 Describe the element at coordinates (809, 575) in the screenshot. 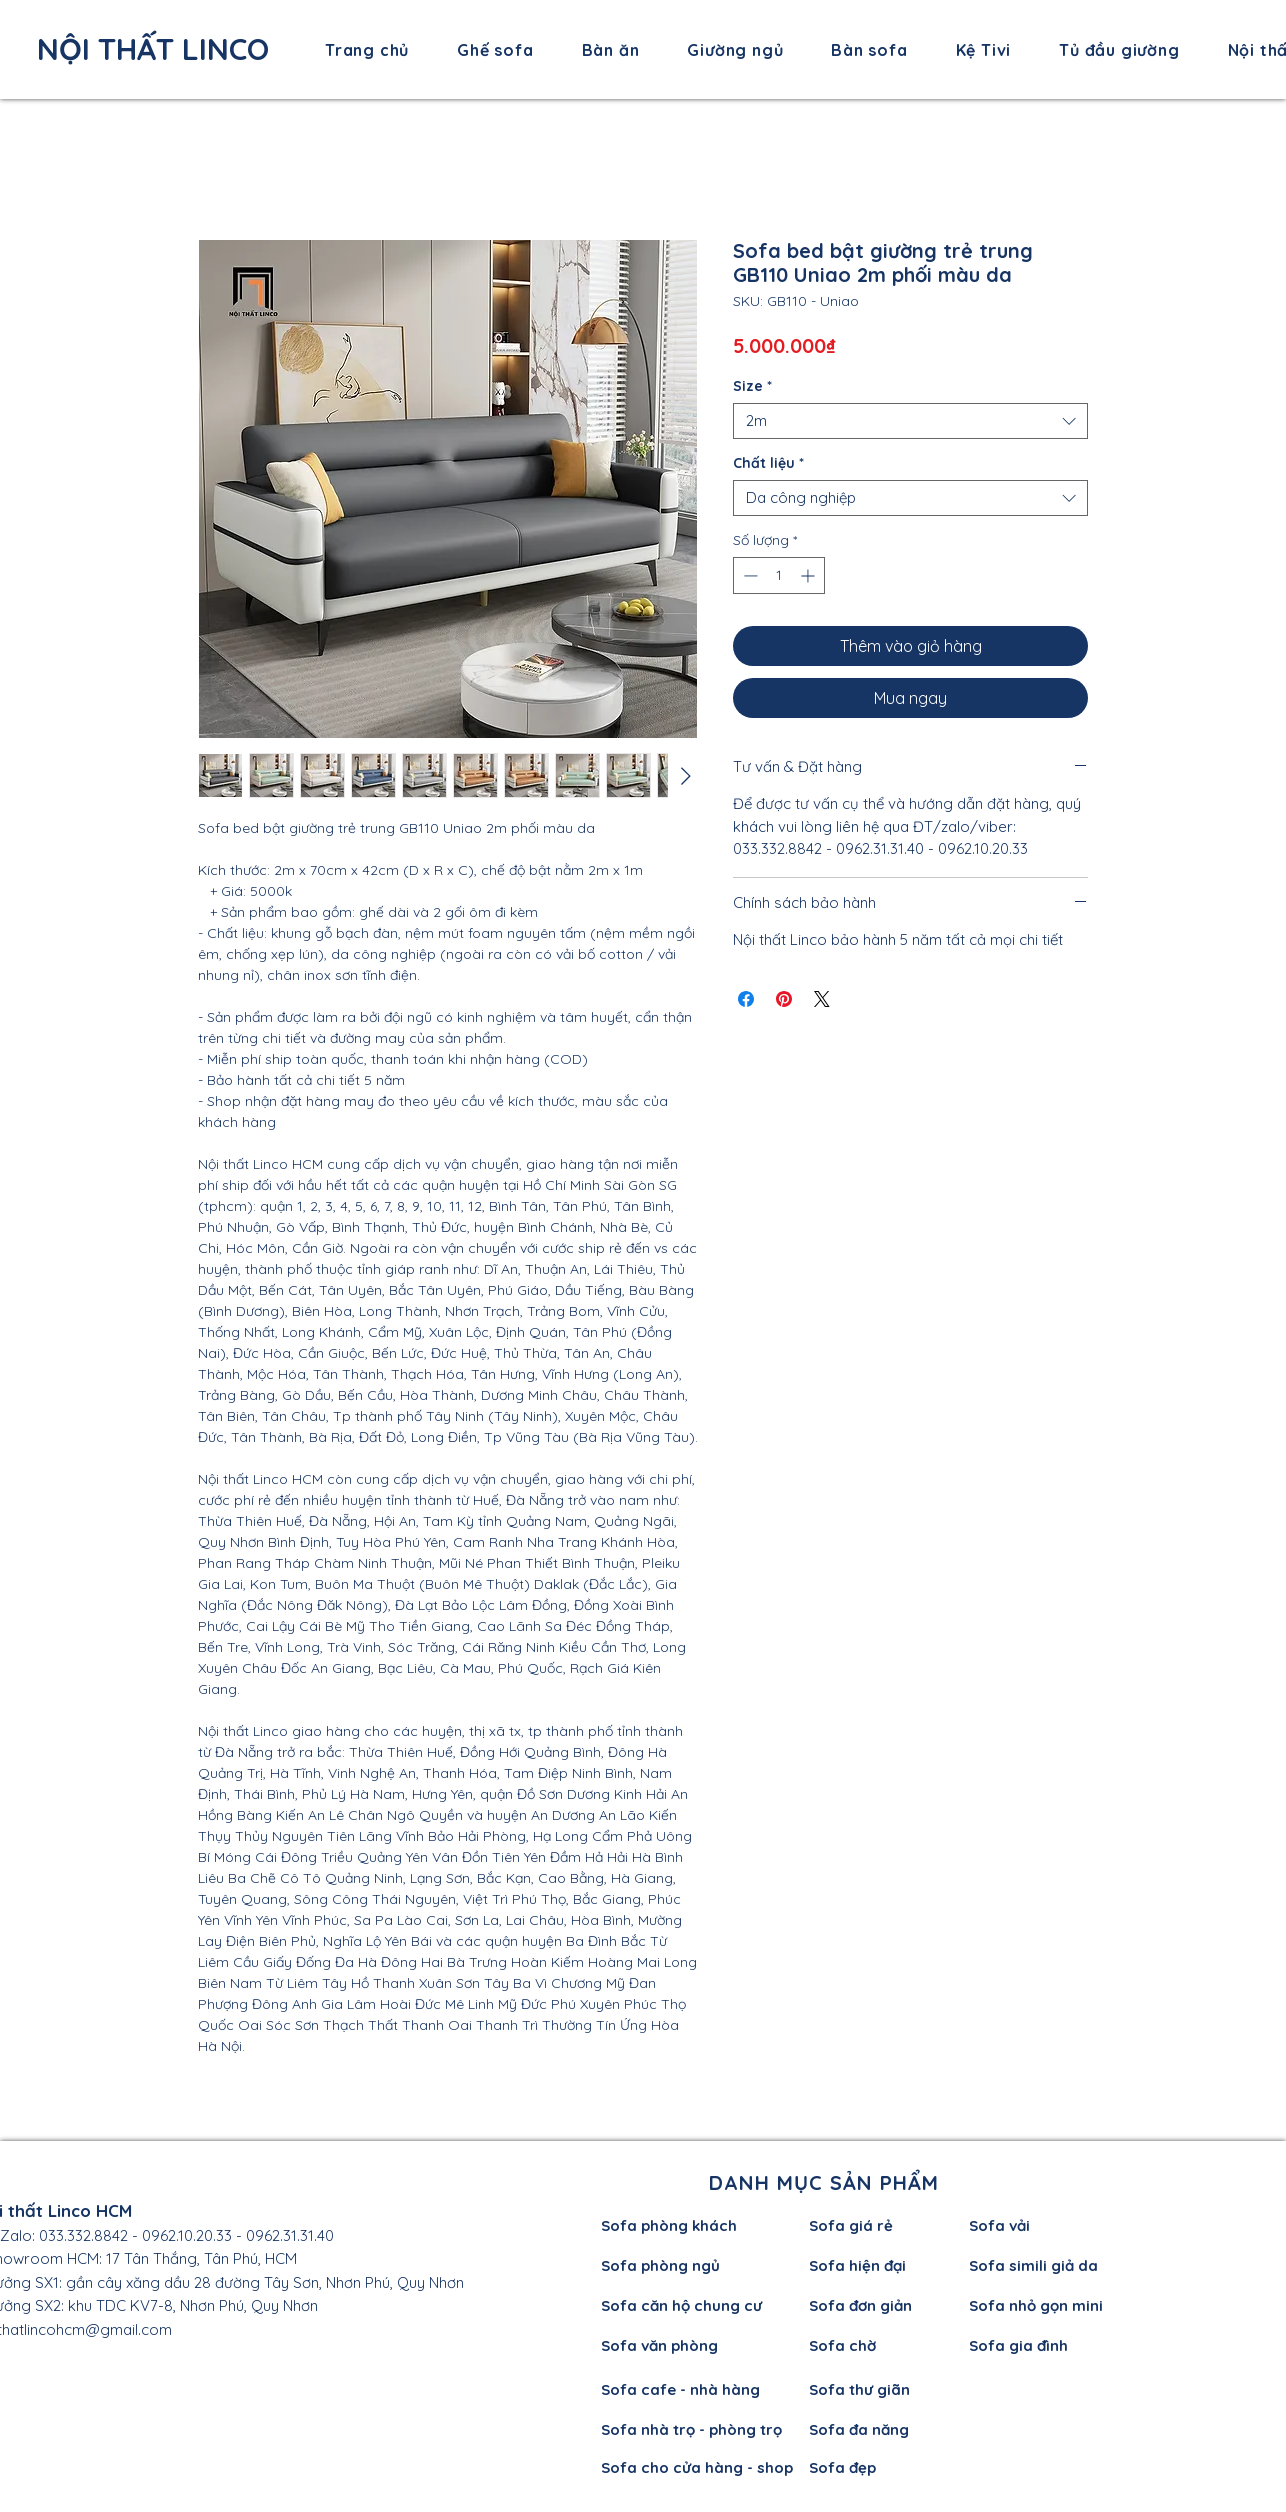

I see `[Increment]` at that location.